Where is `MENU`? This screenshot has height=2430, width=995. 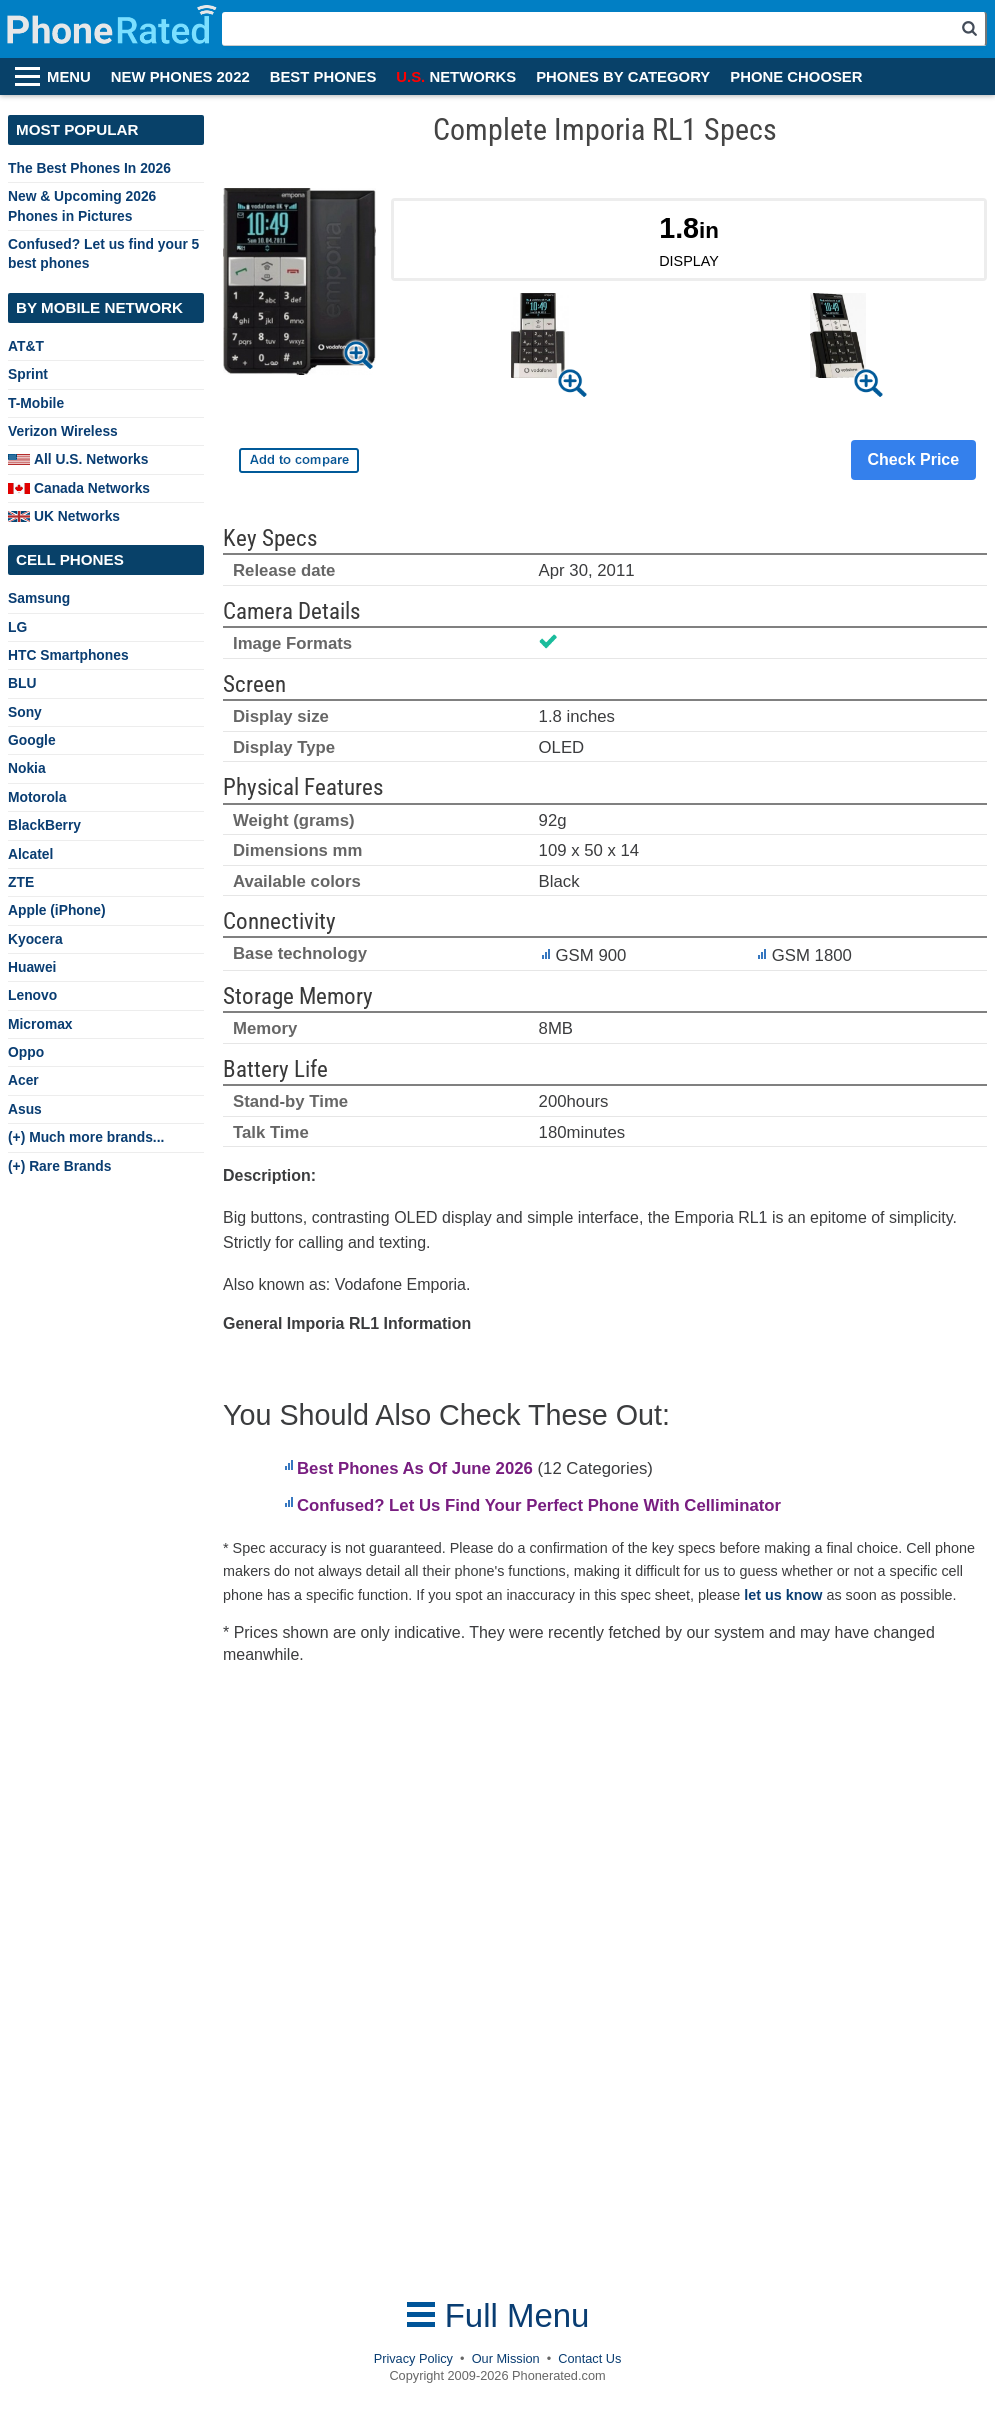 MENU is located at coordinates (69, 77).